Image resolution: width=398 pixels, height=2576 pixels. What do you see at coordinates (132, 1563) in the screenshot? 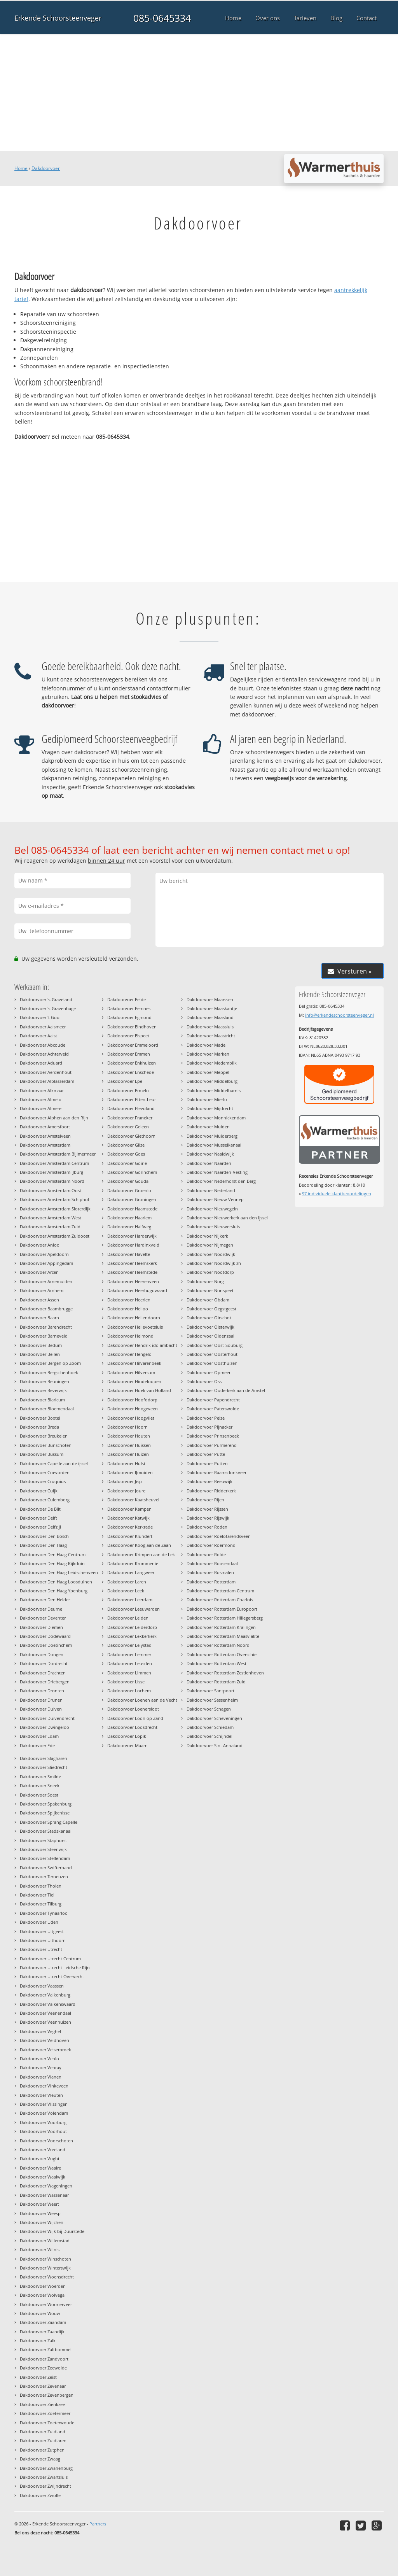
I see `Dakdoorvoer Krommenie` at bounding box center [132, 1563].